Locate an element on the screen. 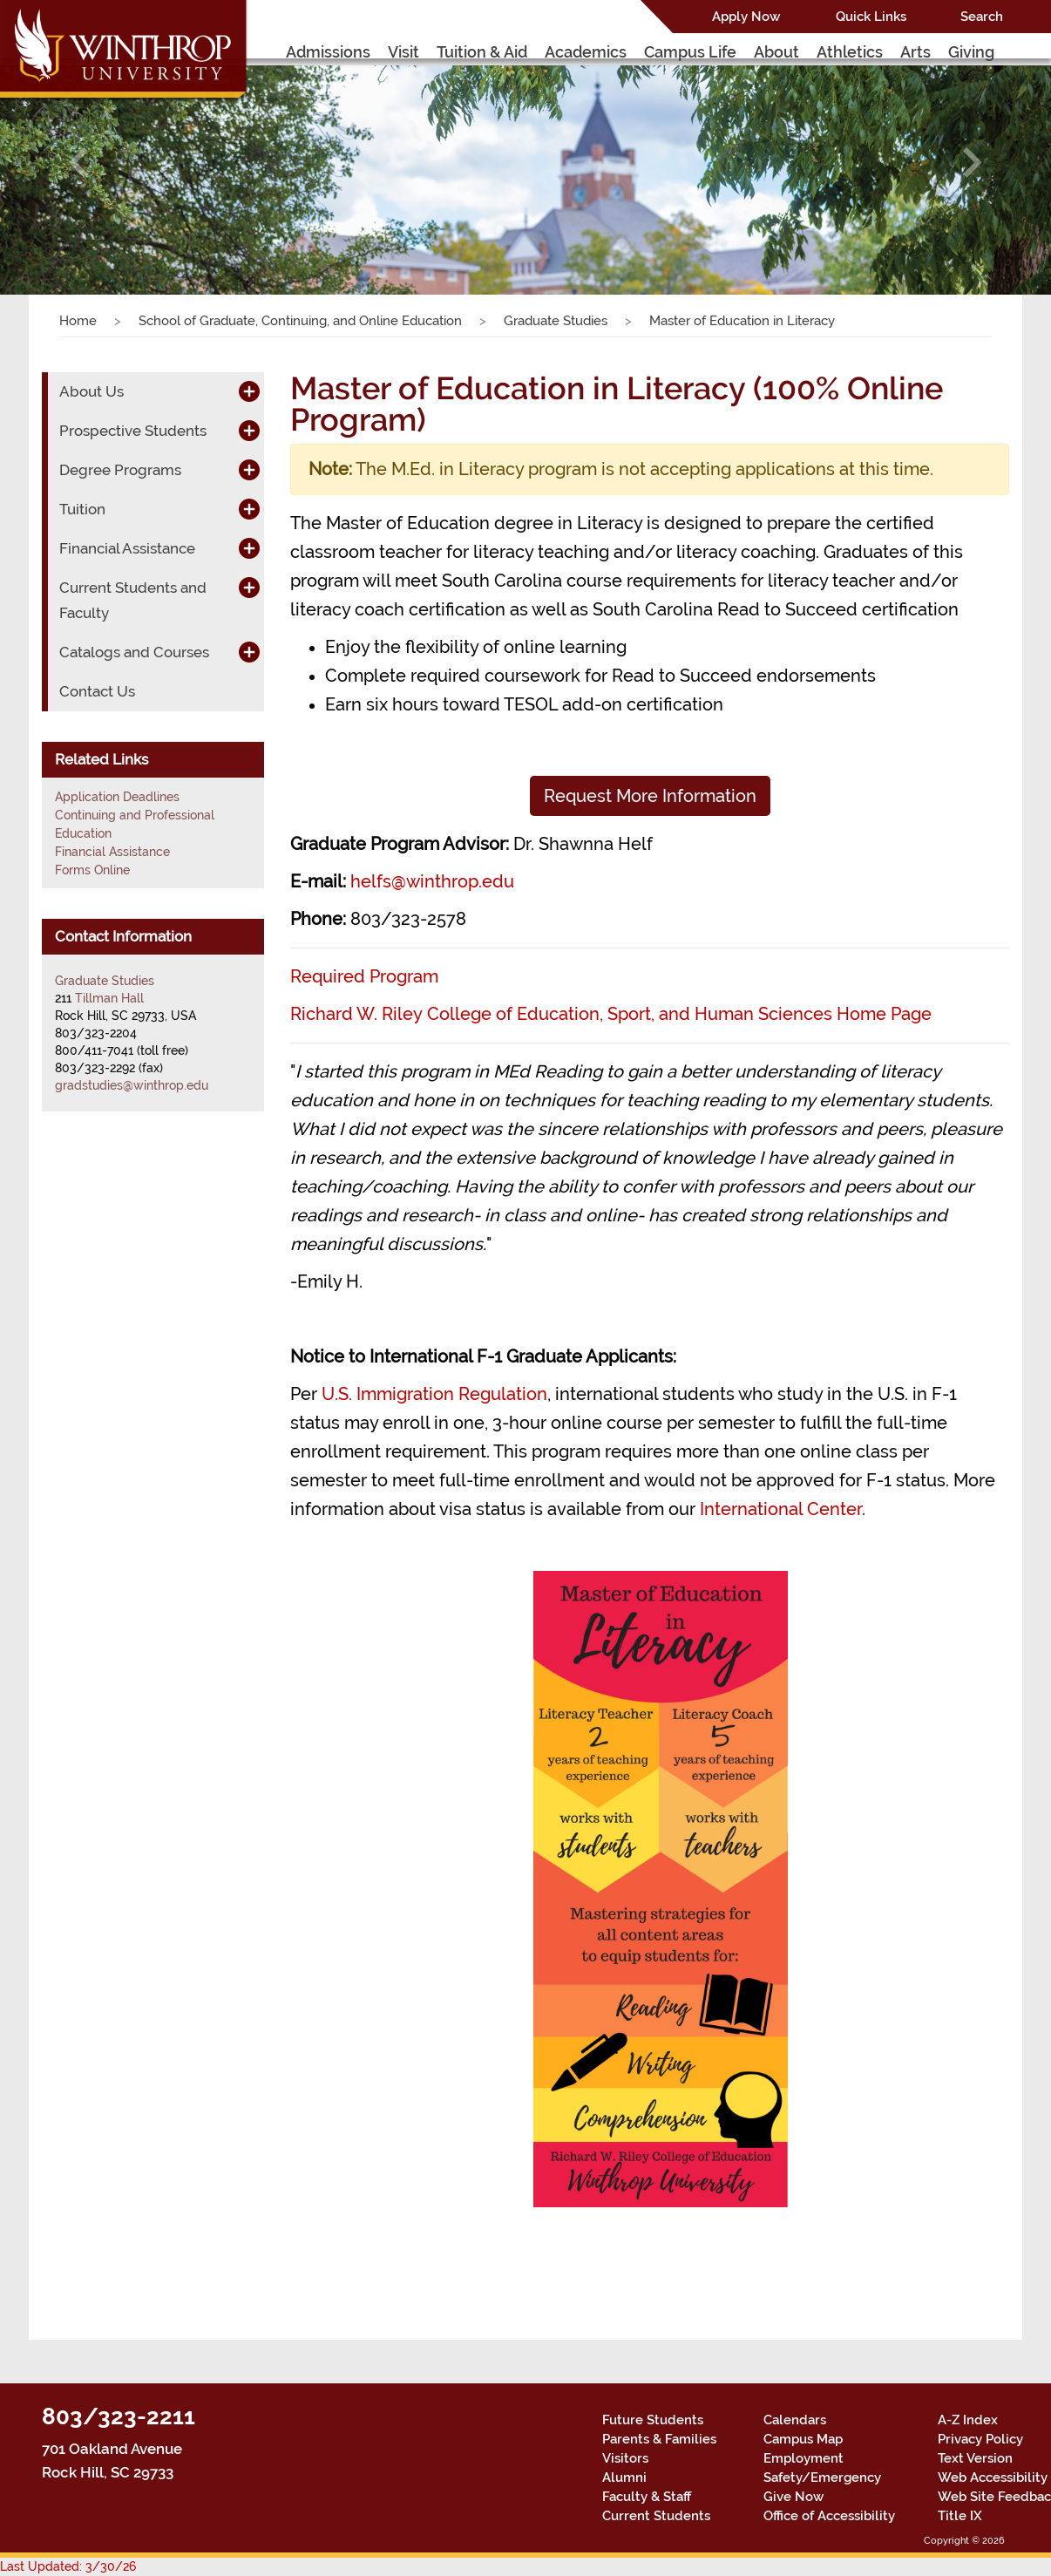  Office of Accessibility is located at coordinates (829, 2516).